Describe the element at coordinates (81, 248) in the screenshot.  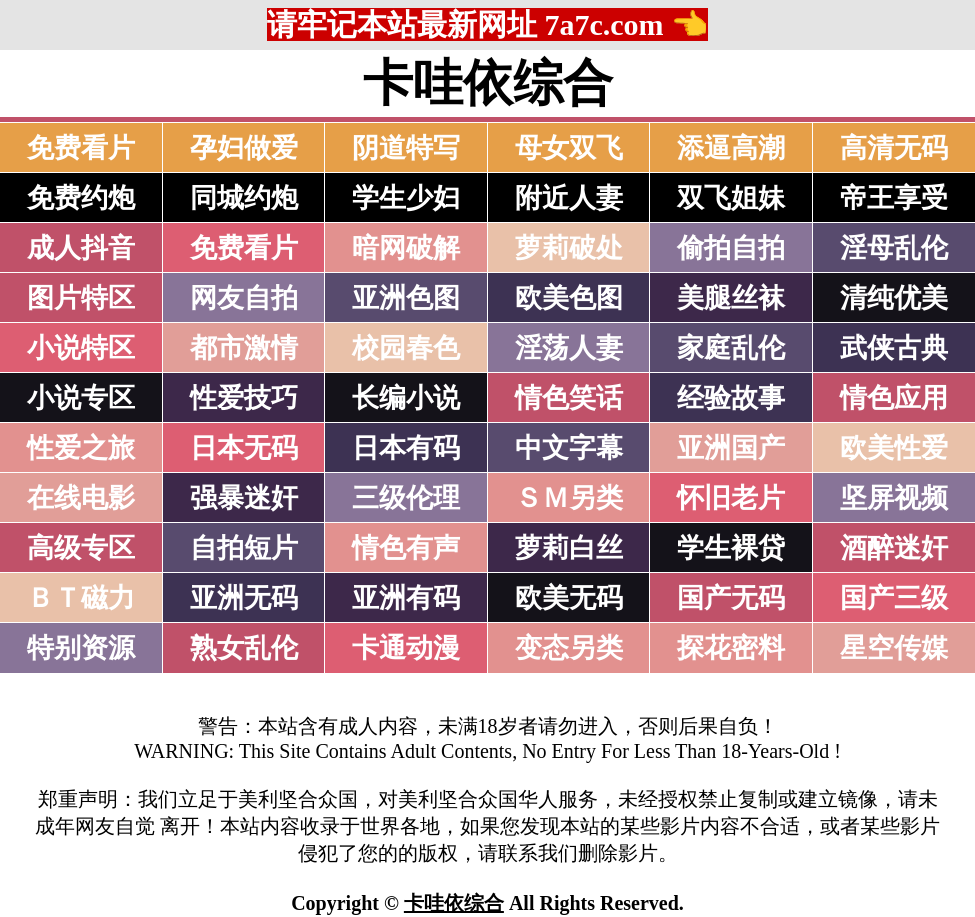
I see `成人抖音` at that location.